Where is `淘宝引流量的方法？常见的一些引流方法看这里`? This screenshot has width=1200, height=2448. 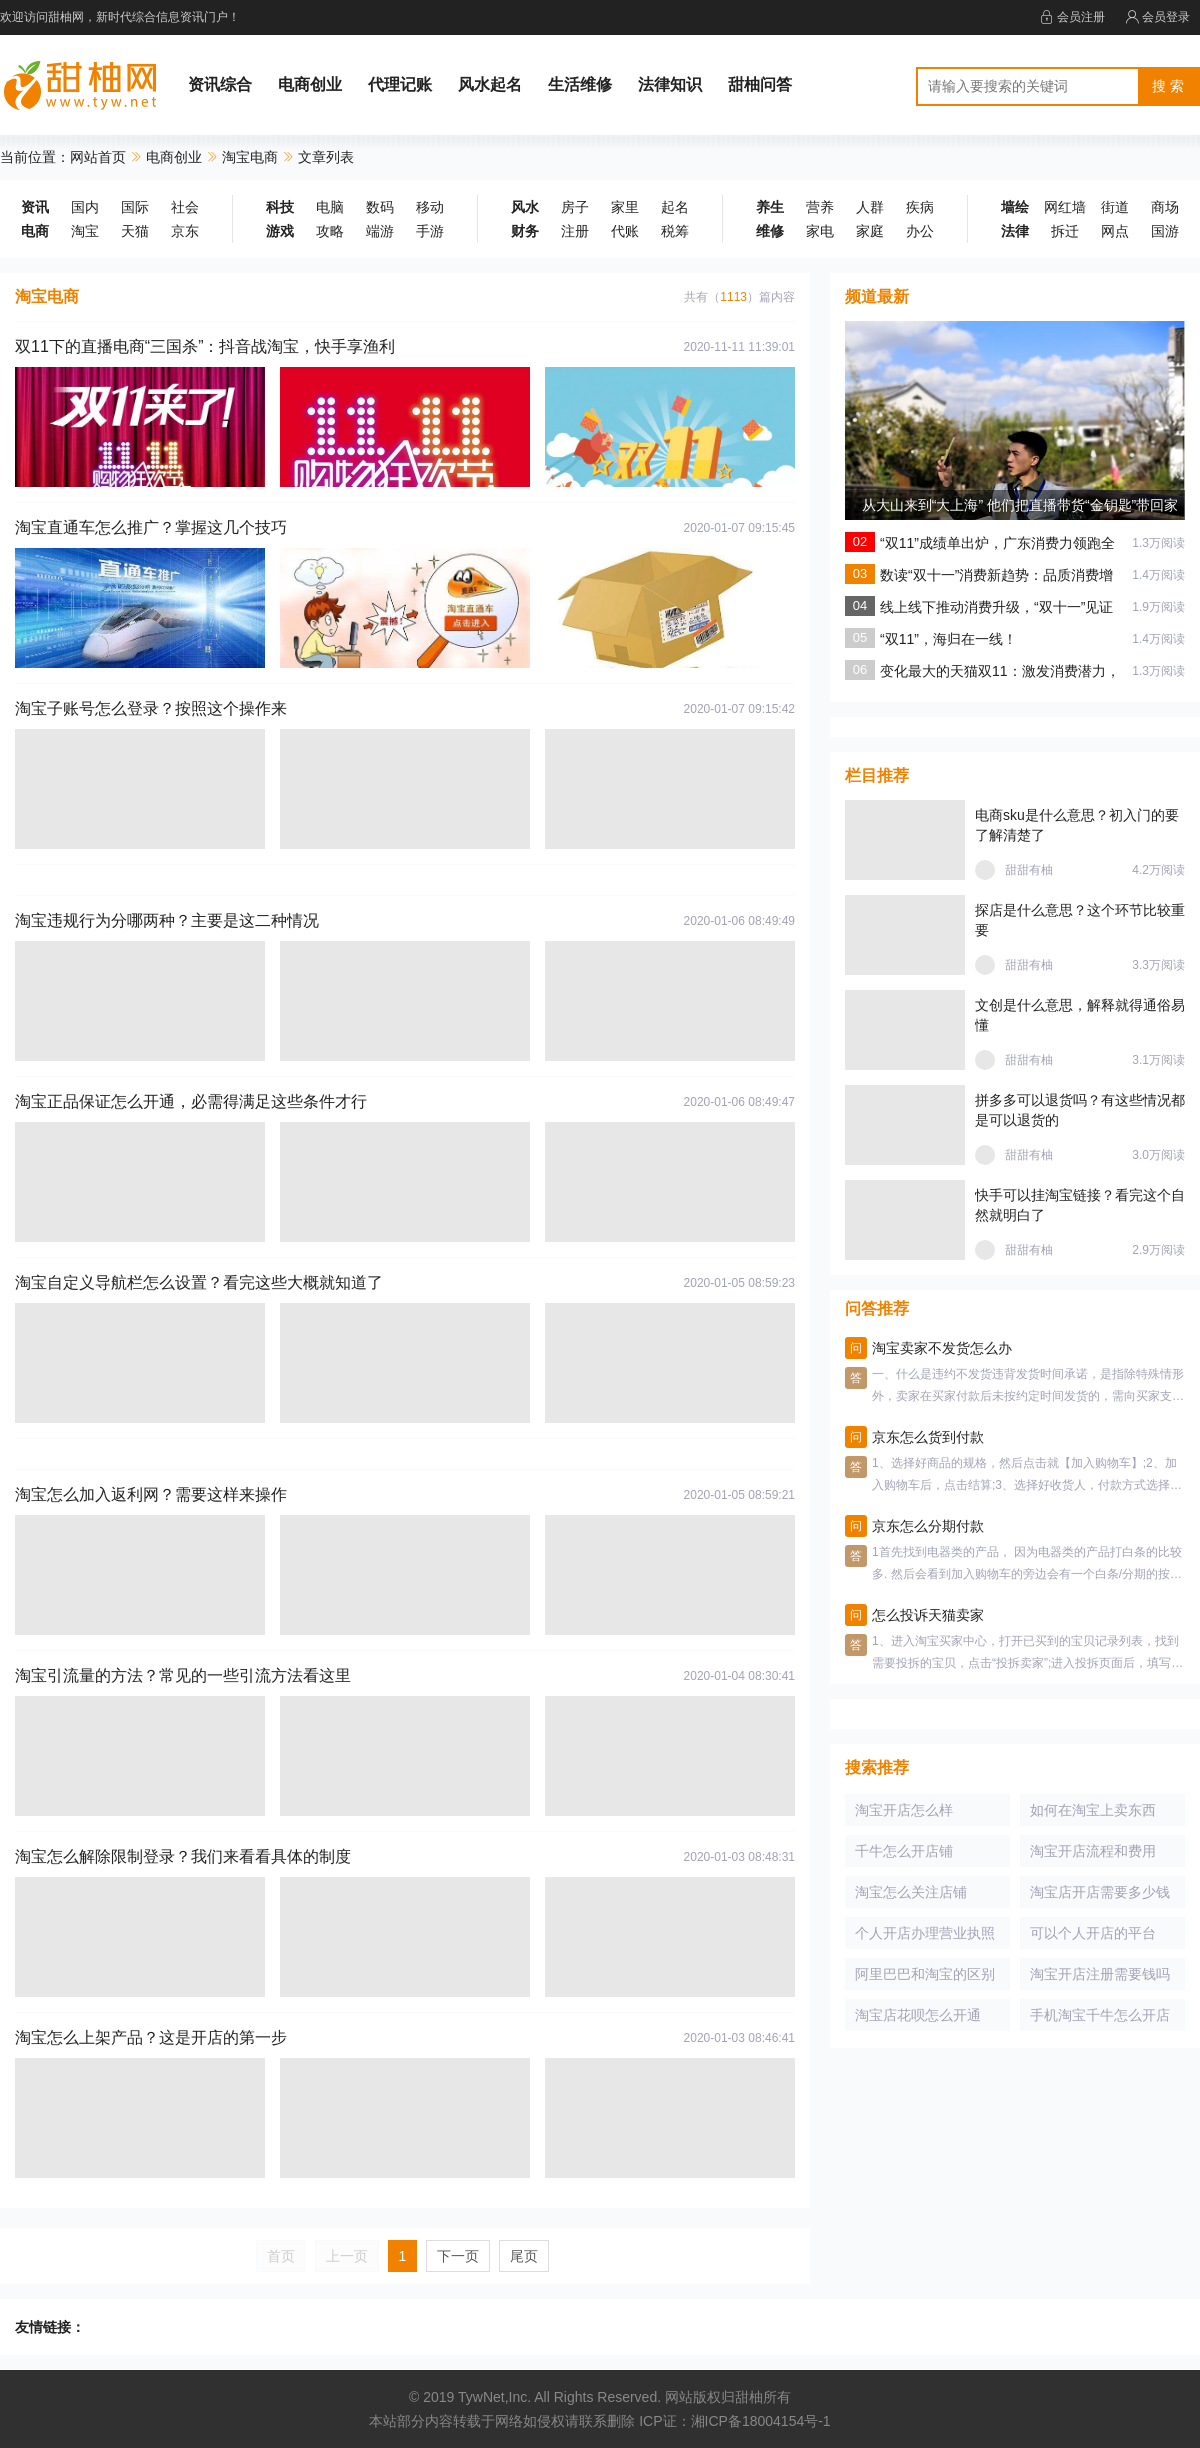
淘宝引流量的方法？常见的一些引流方法看这里 is located at coordinates (183, 1675).